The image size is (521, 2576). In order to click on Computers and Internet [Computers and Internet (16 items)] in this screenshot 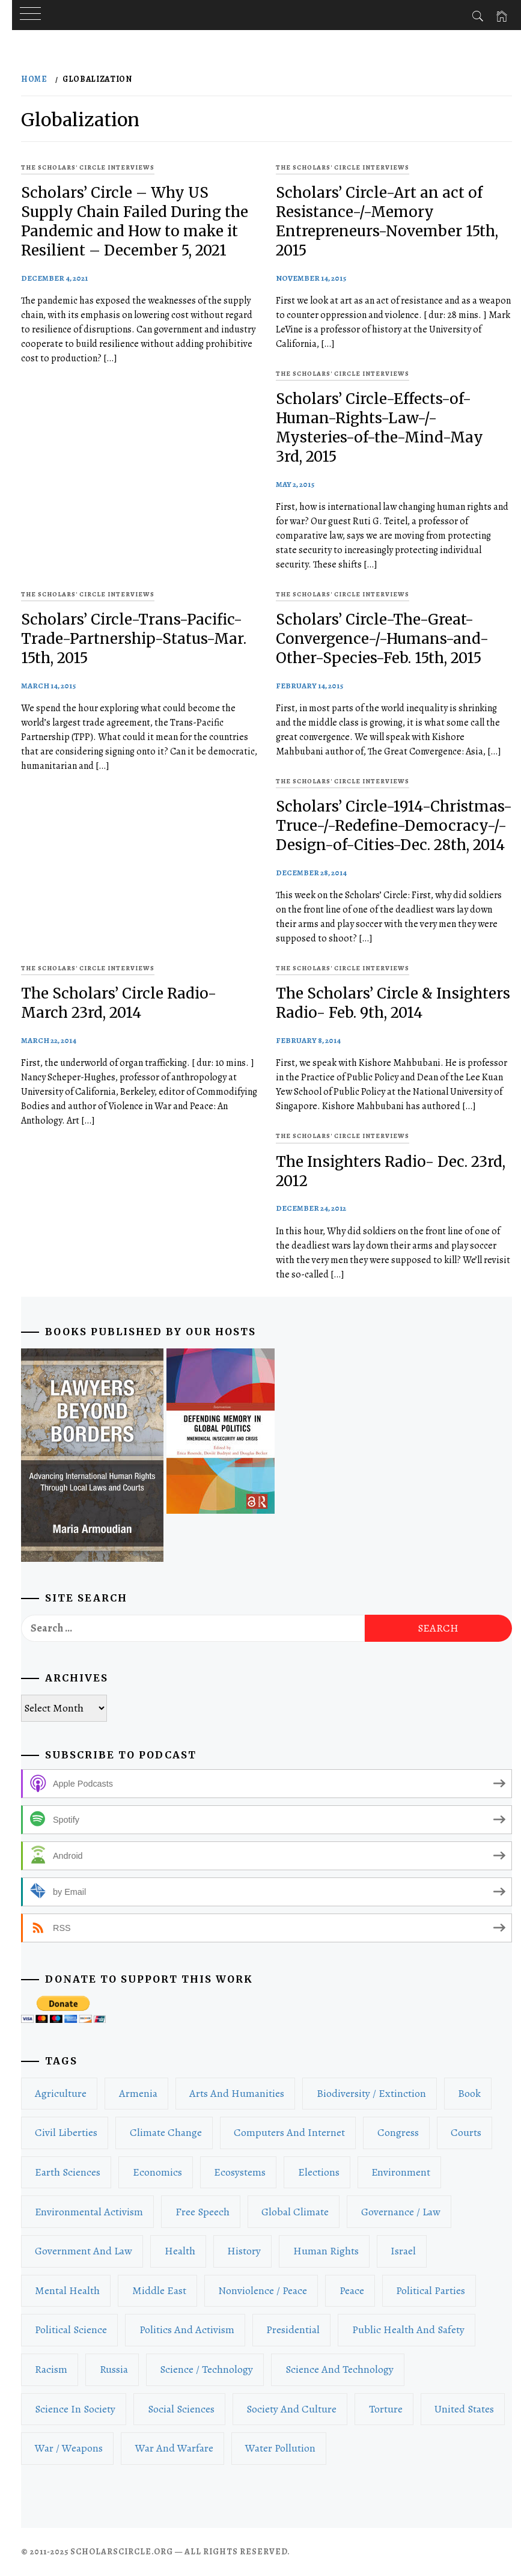, I will do `click(289, 2132)`.